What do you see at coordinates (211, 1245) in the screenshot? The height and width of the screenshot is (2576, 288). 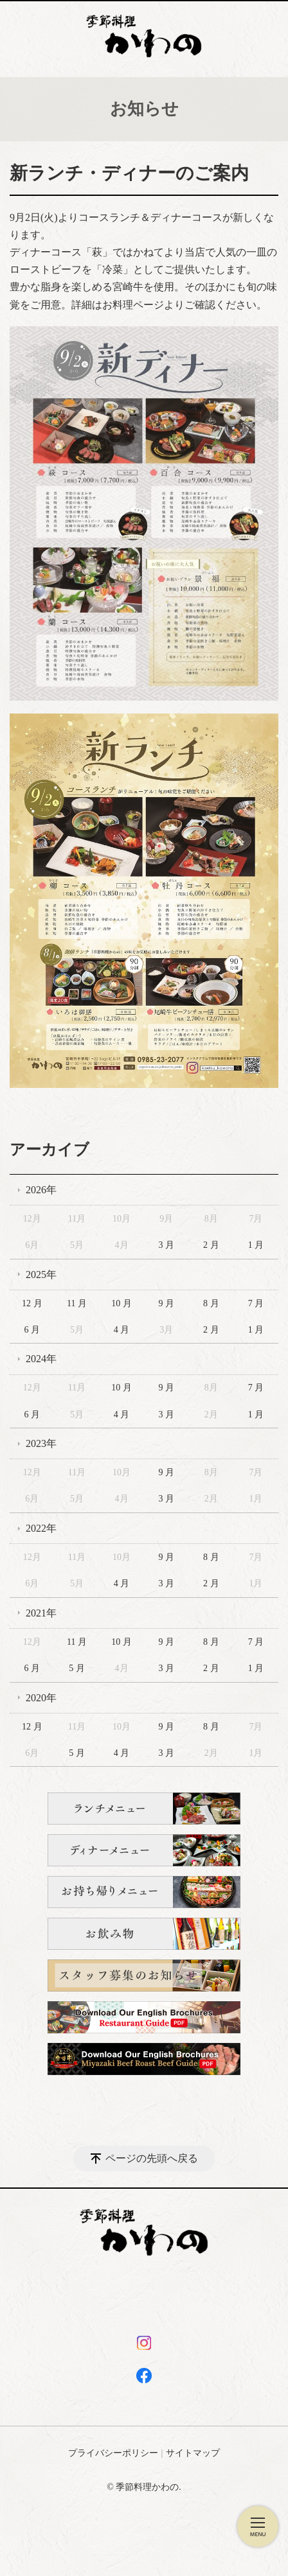 I see `2 月` at bounding box center [211, 1245].